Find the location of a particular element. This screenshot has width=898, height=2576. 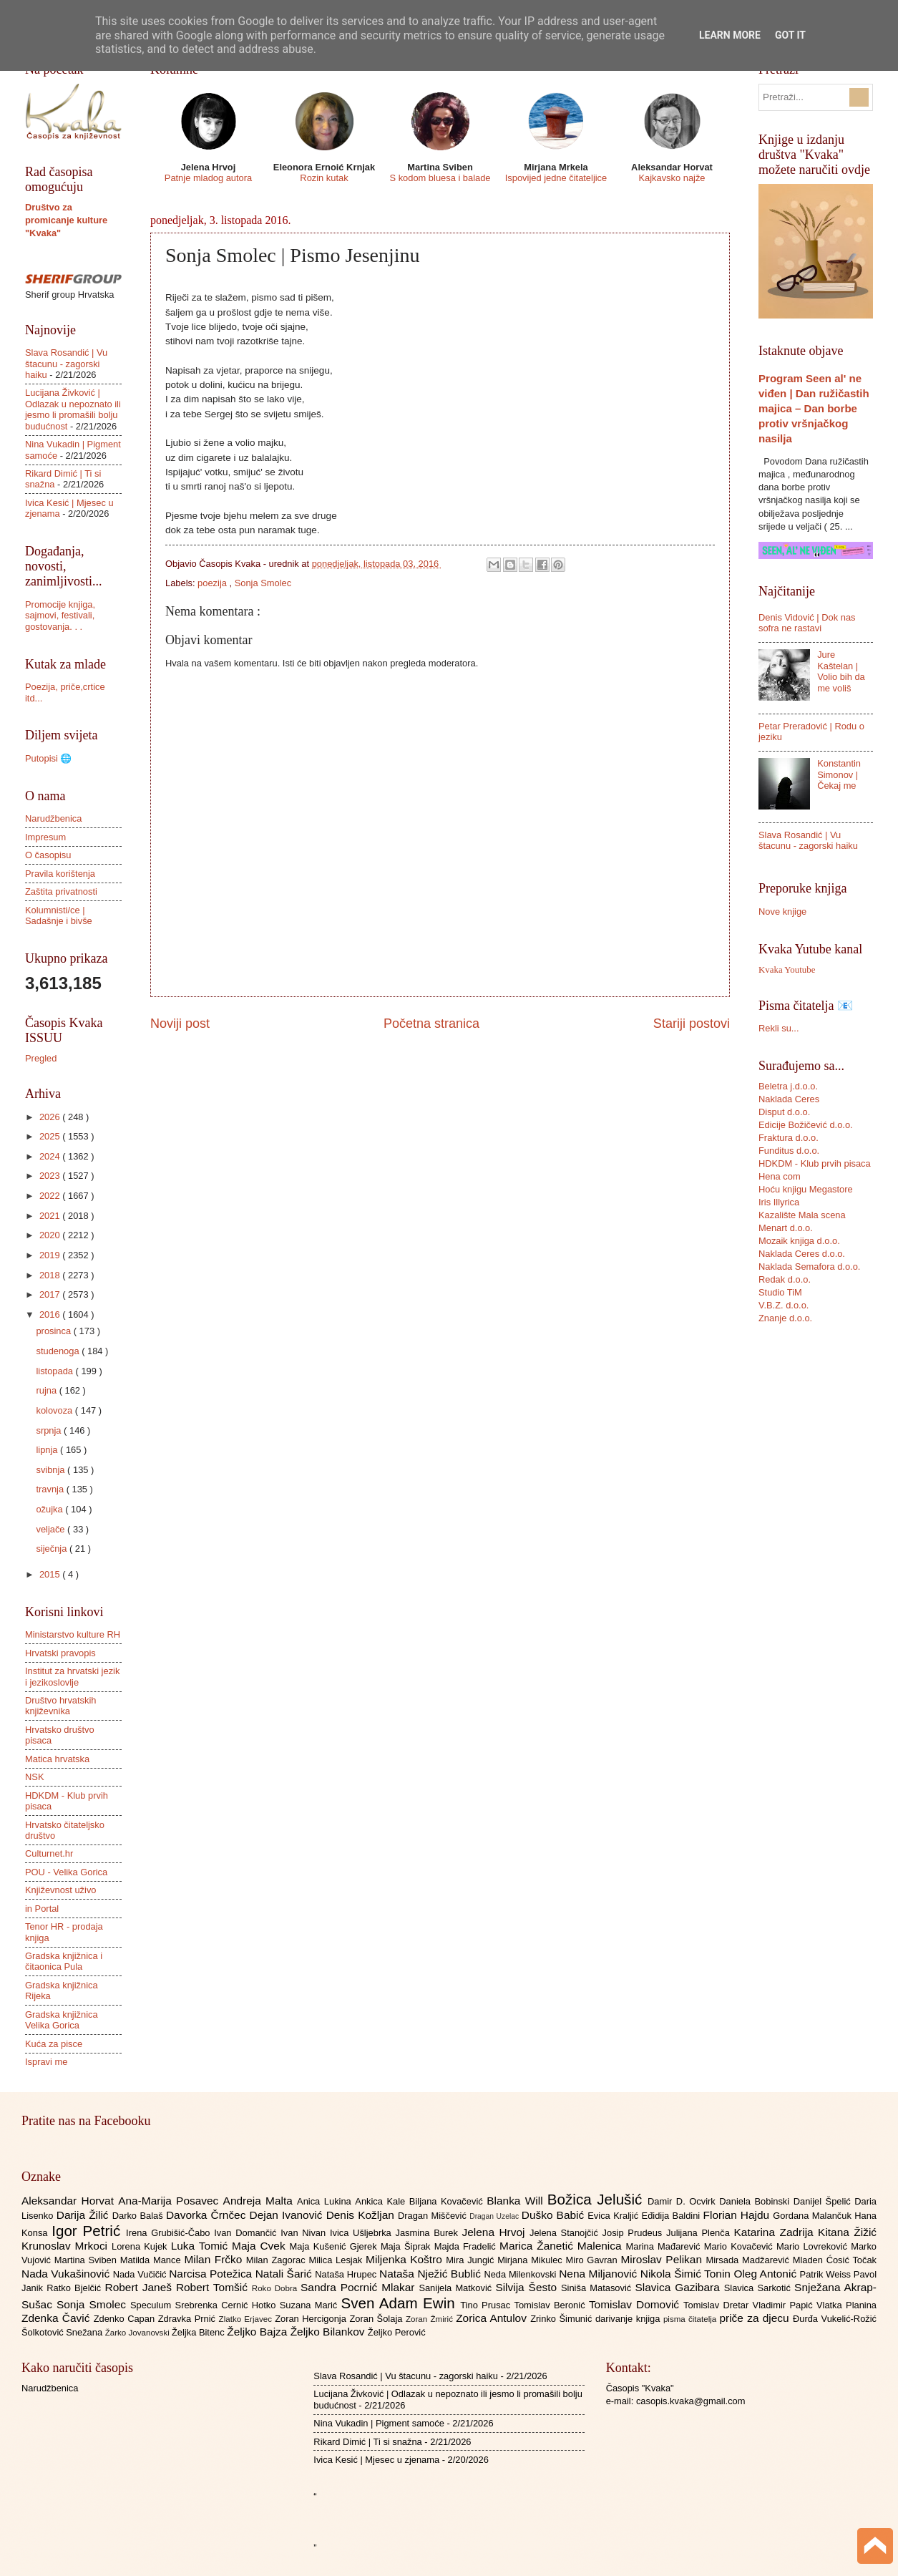

2017 is located at coordinates (50, 1294).